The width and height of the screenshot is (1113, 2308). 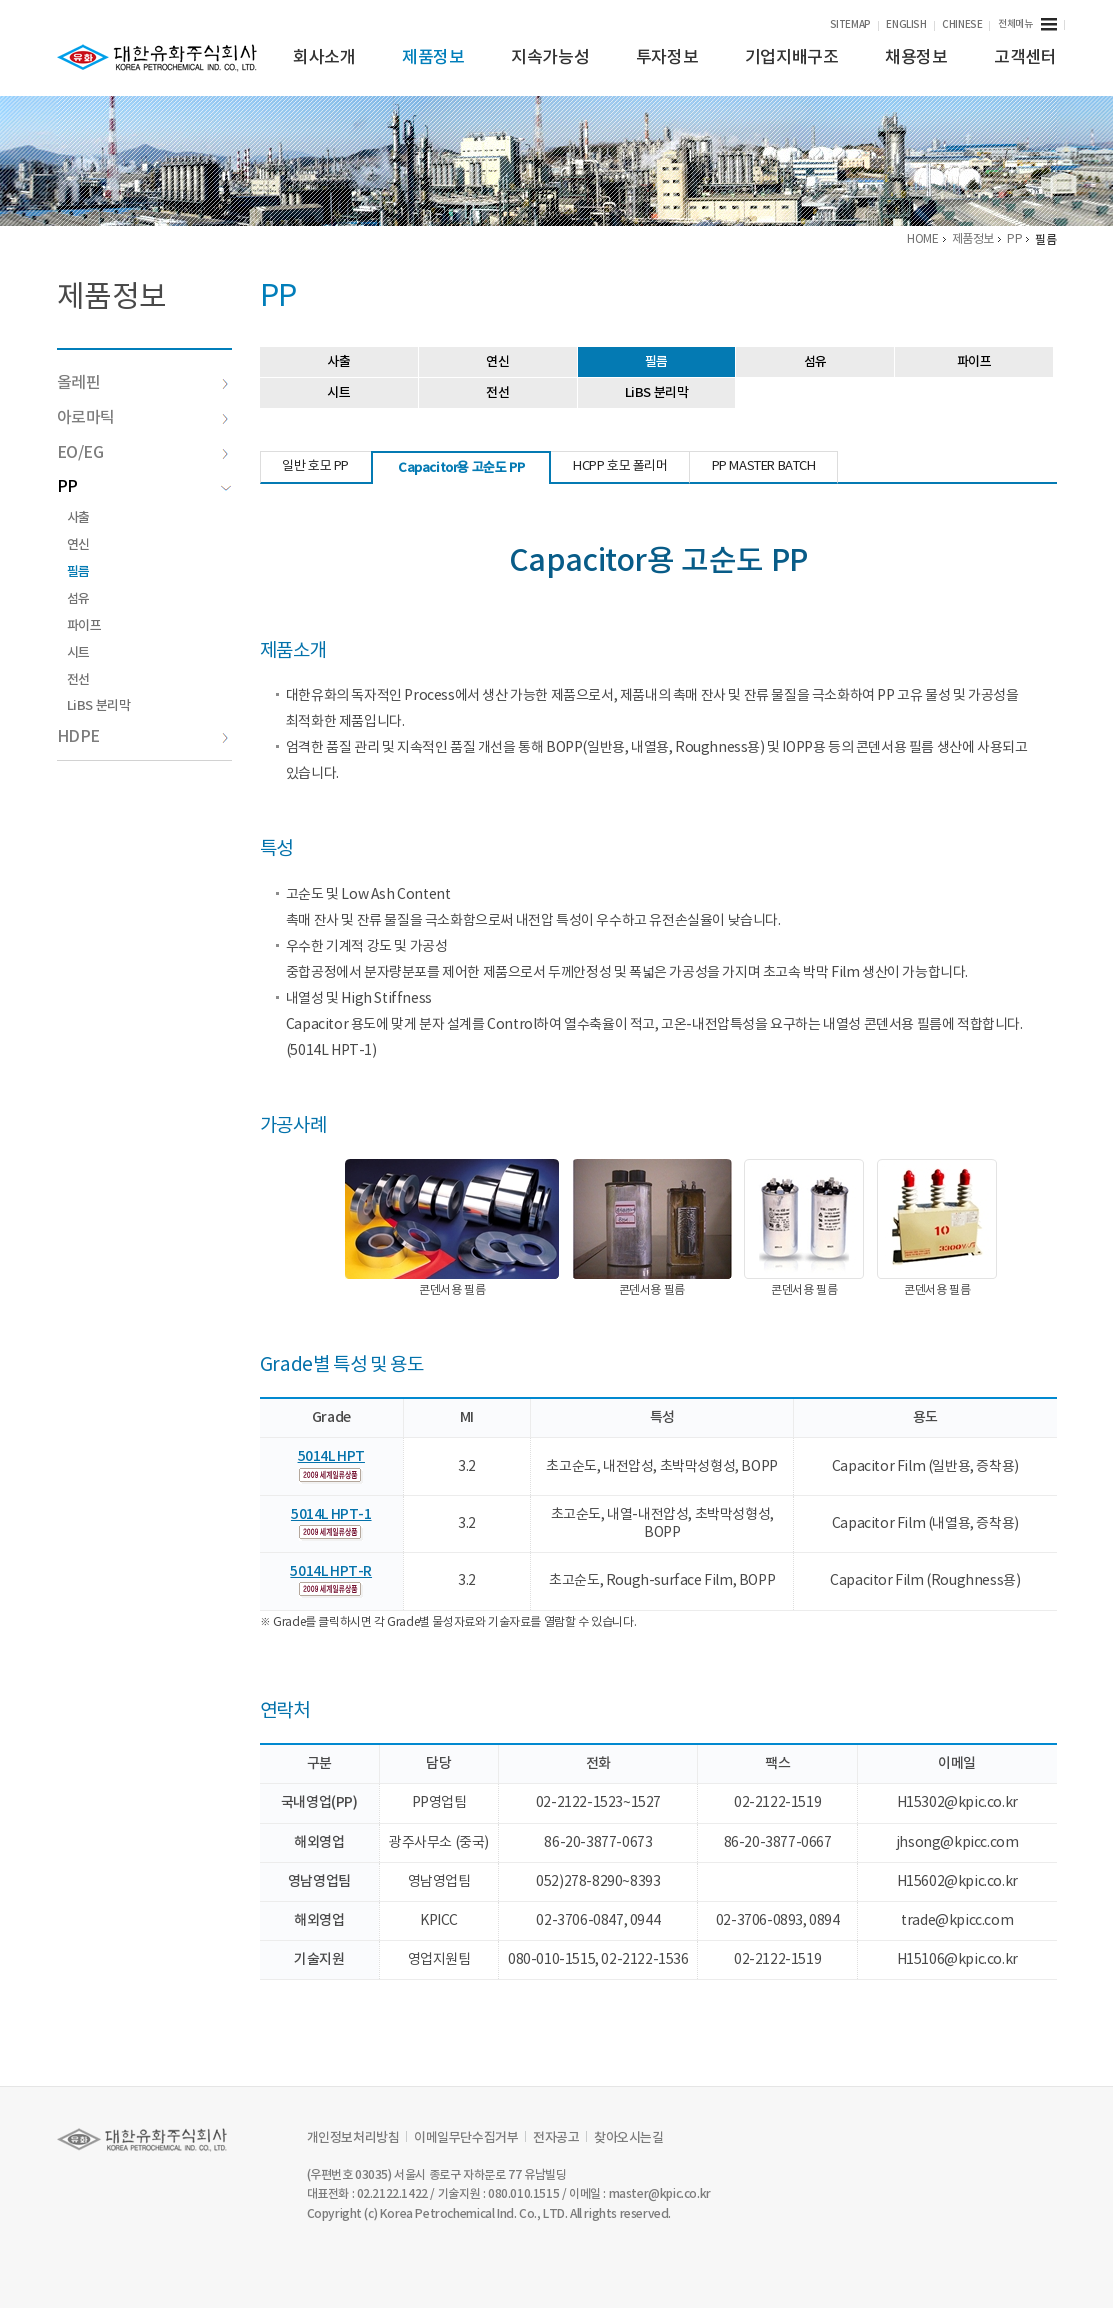 What do you see at coordinates (957, 1960) in the screenshot?
I see `H15106@kpic.co.kr` at bounding box center [957, 1960].